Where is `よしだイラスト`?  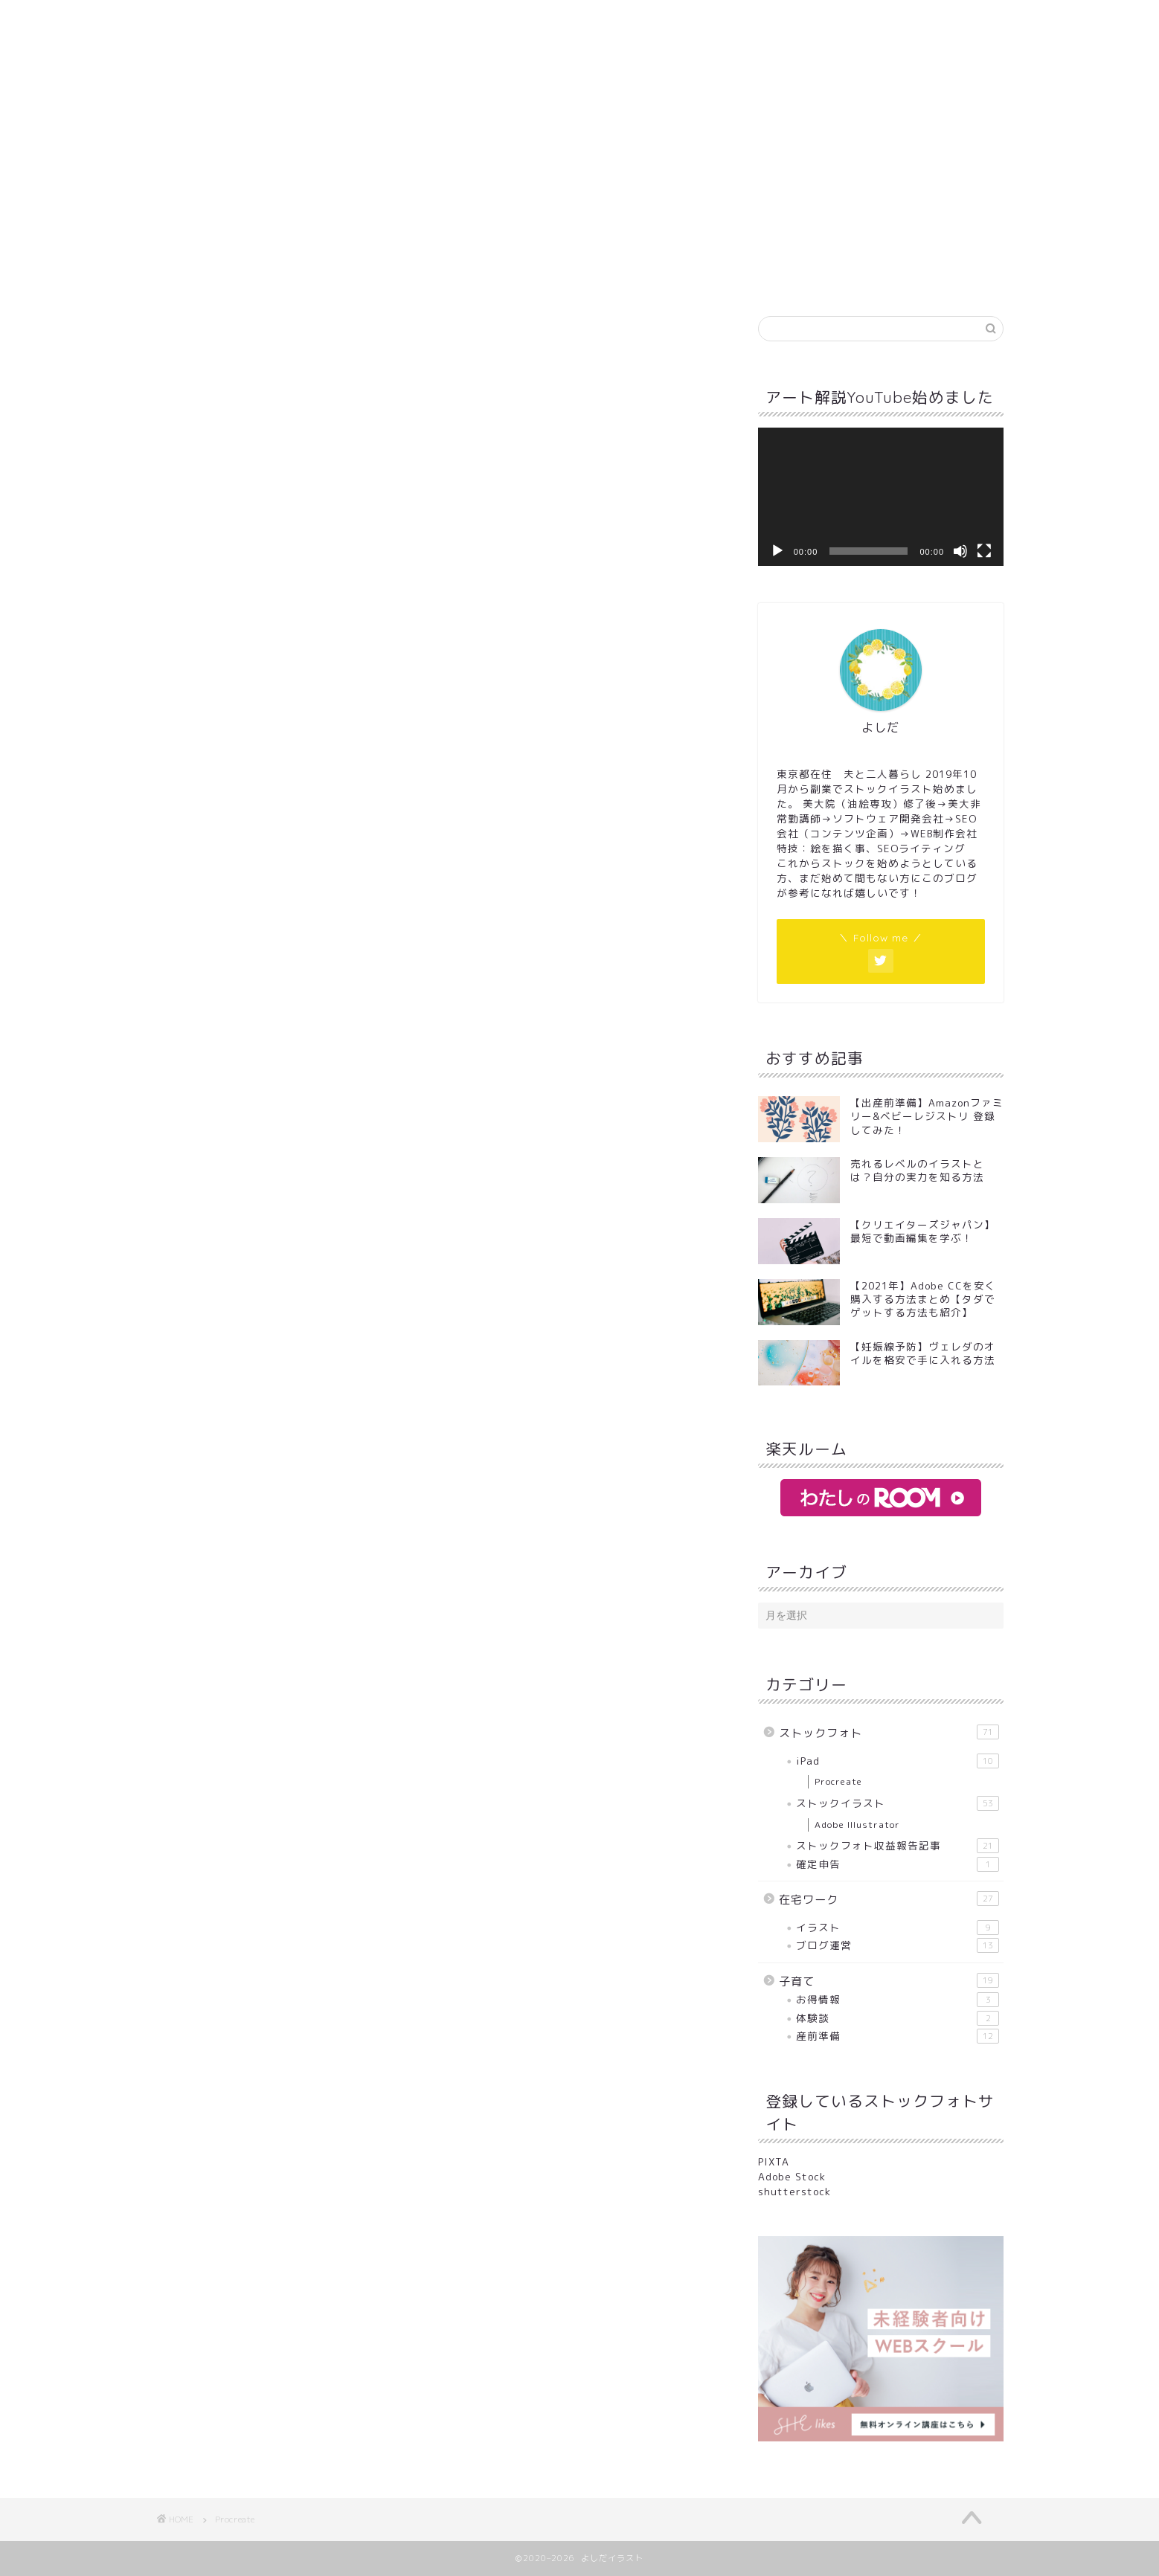
よしだイラスト is located at coordinates (579, 47).